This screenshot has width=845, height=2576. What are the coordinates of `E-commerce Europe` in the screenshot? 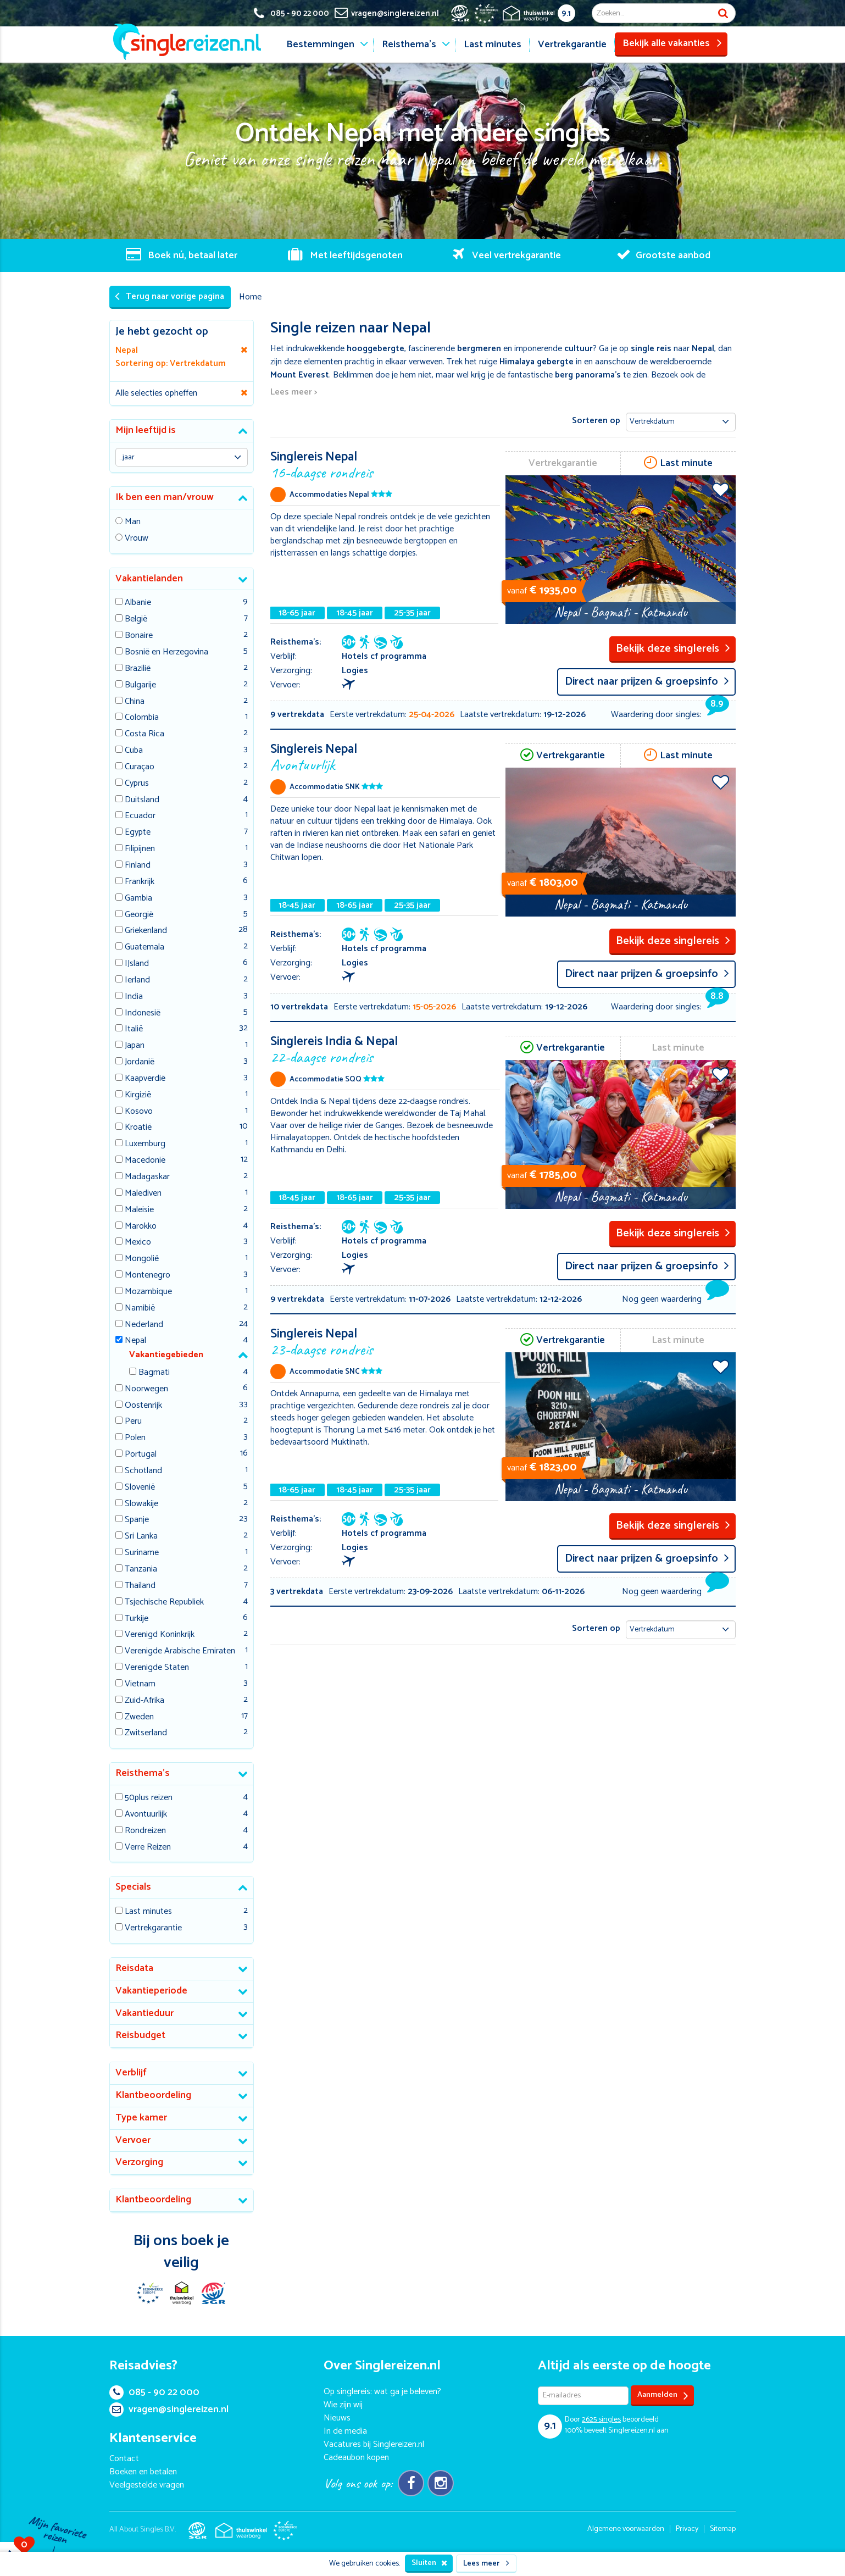 It's located at (149, 2293).